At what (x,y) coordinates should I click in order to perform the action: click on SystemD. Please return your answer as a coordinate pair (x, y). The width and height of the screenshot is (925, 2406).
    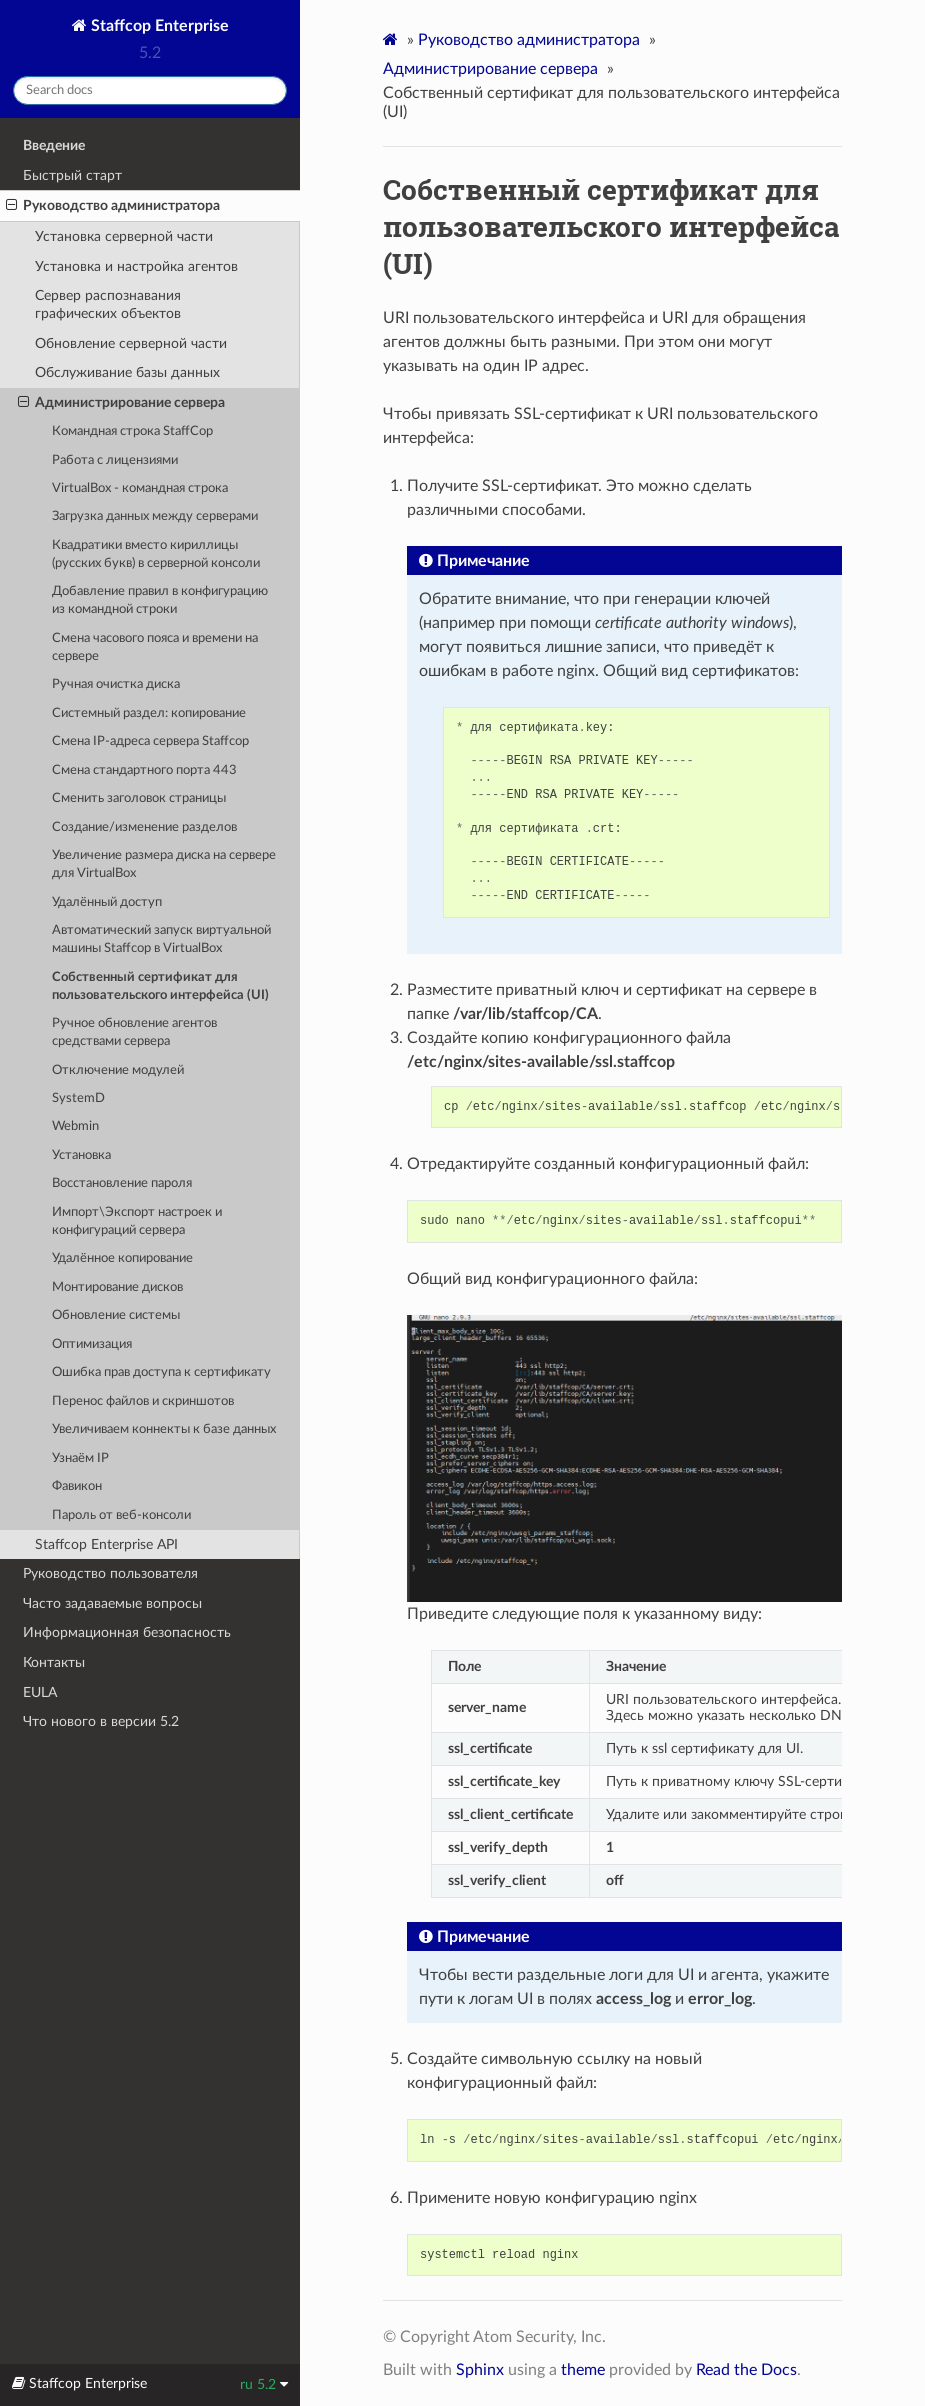
    Looking at the image, I should click on (78, 1098).